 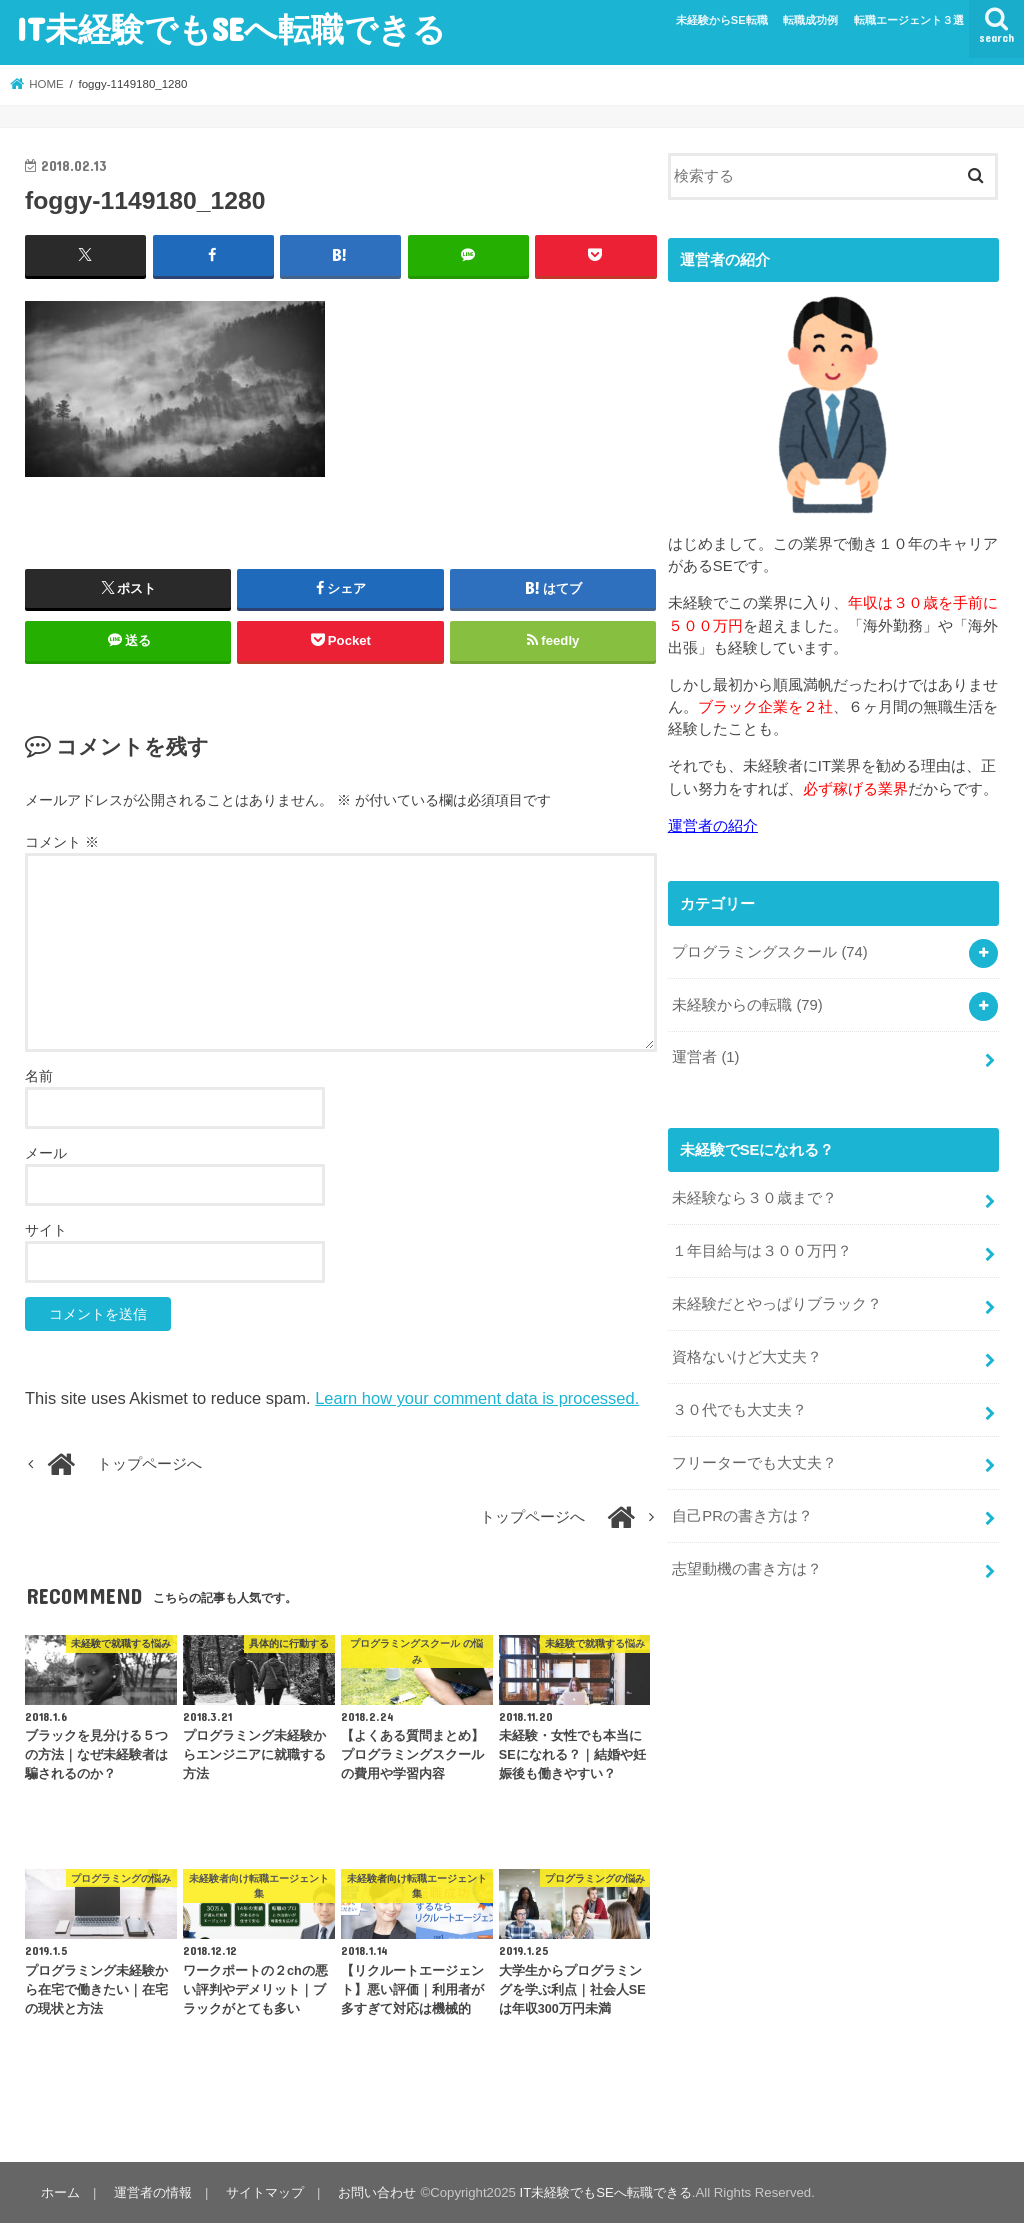 I want to click on フリーターでも大丈夫？, so click(x=754, y=1463).